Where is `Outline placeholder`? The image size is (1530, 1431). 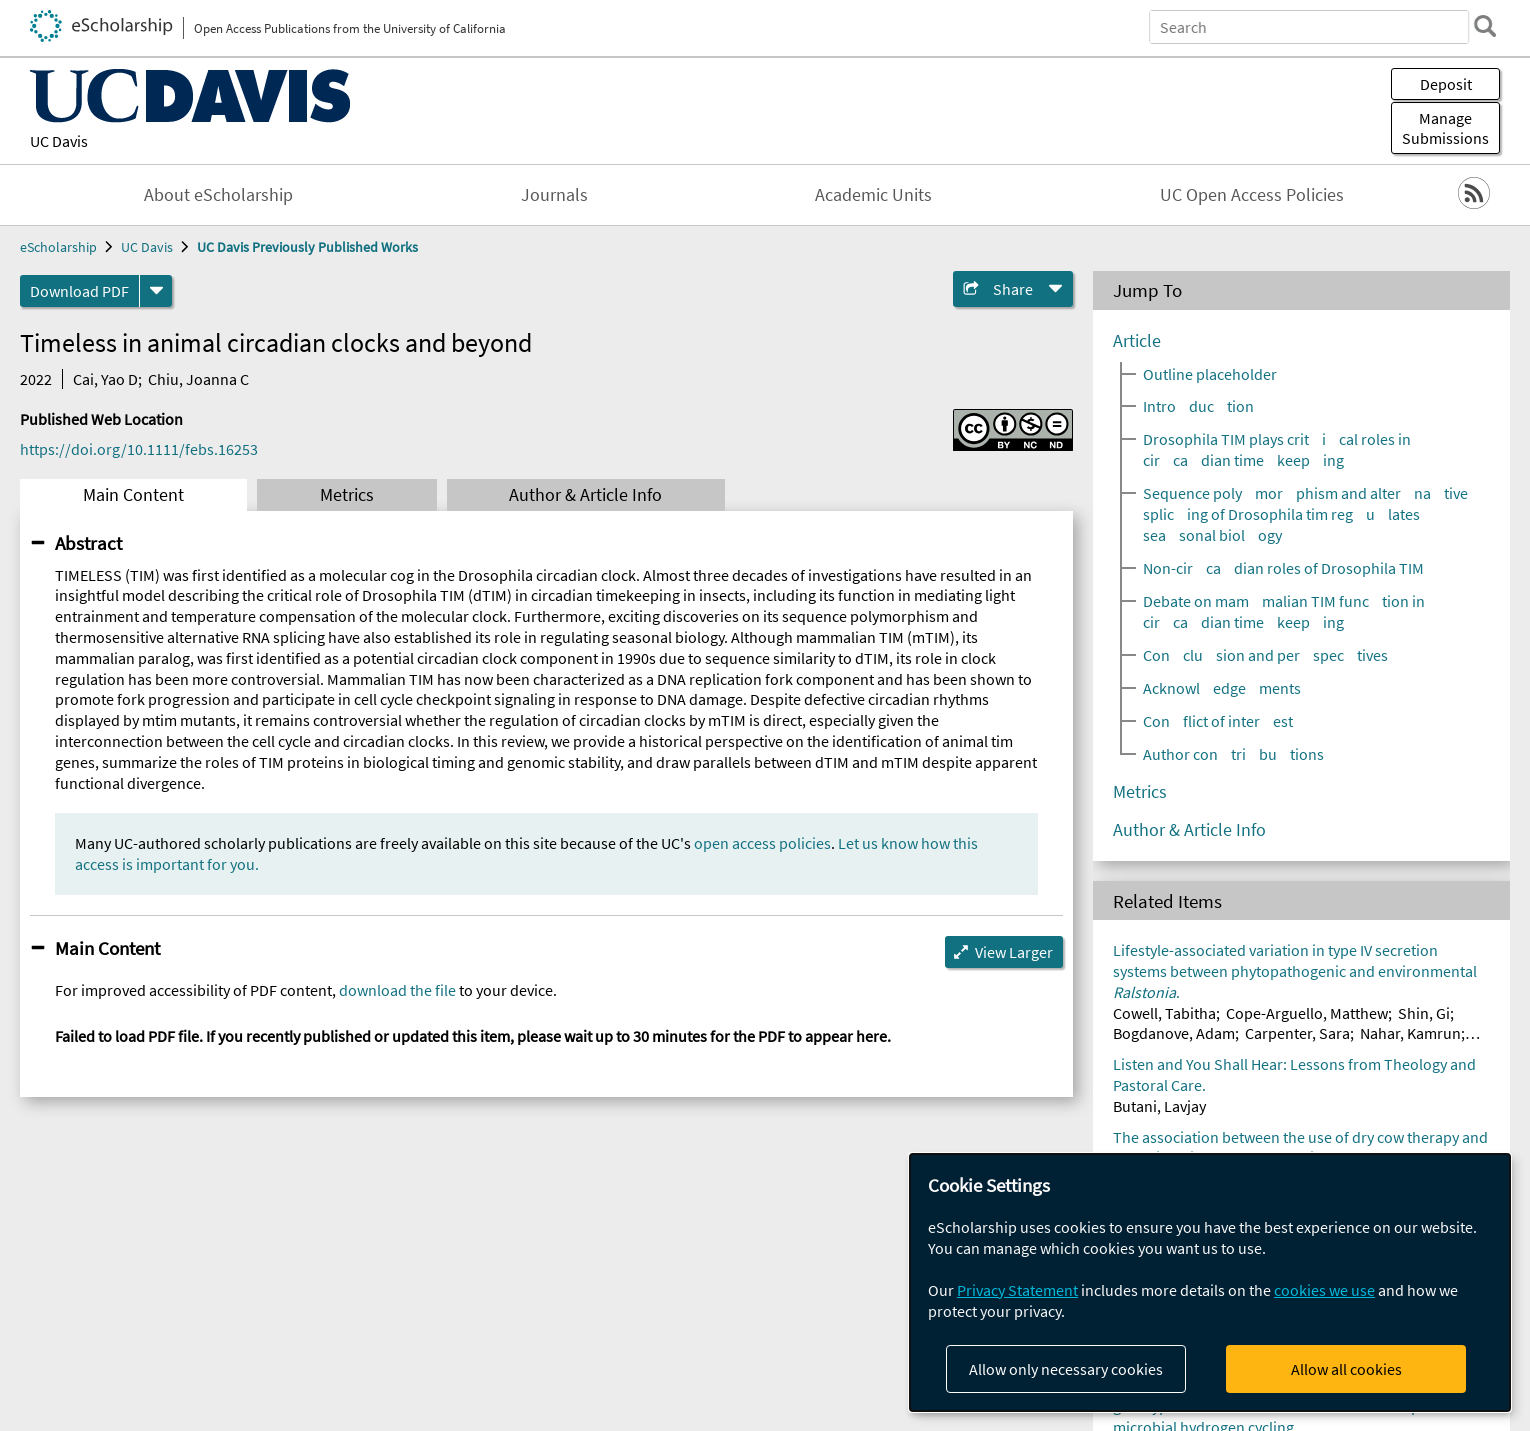
Outline placeholder is located at coordinates (1210, 374).